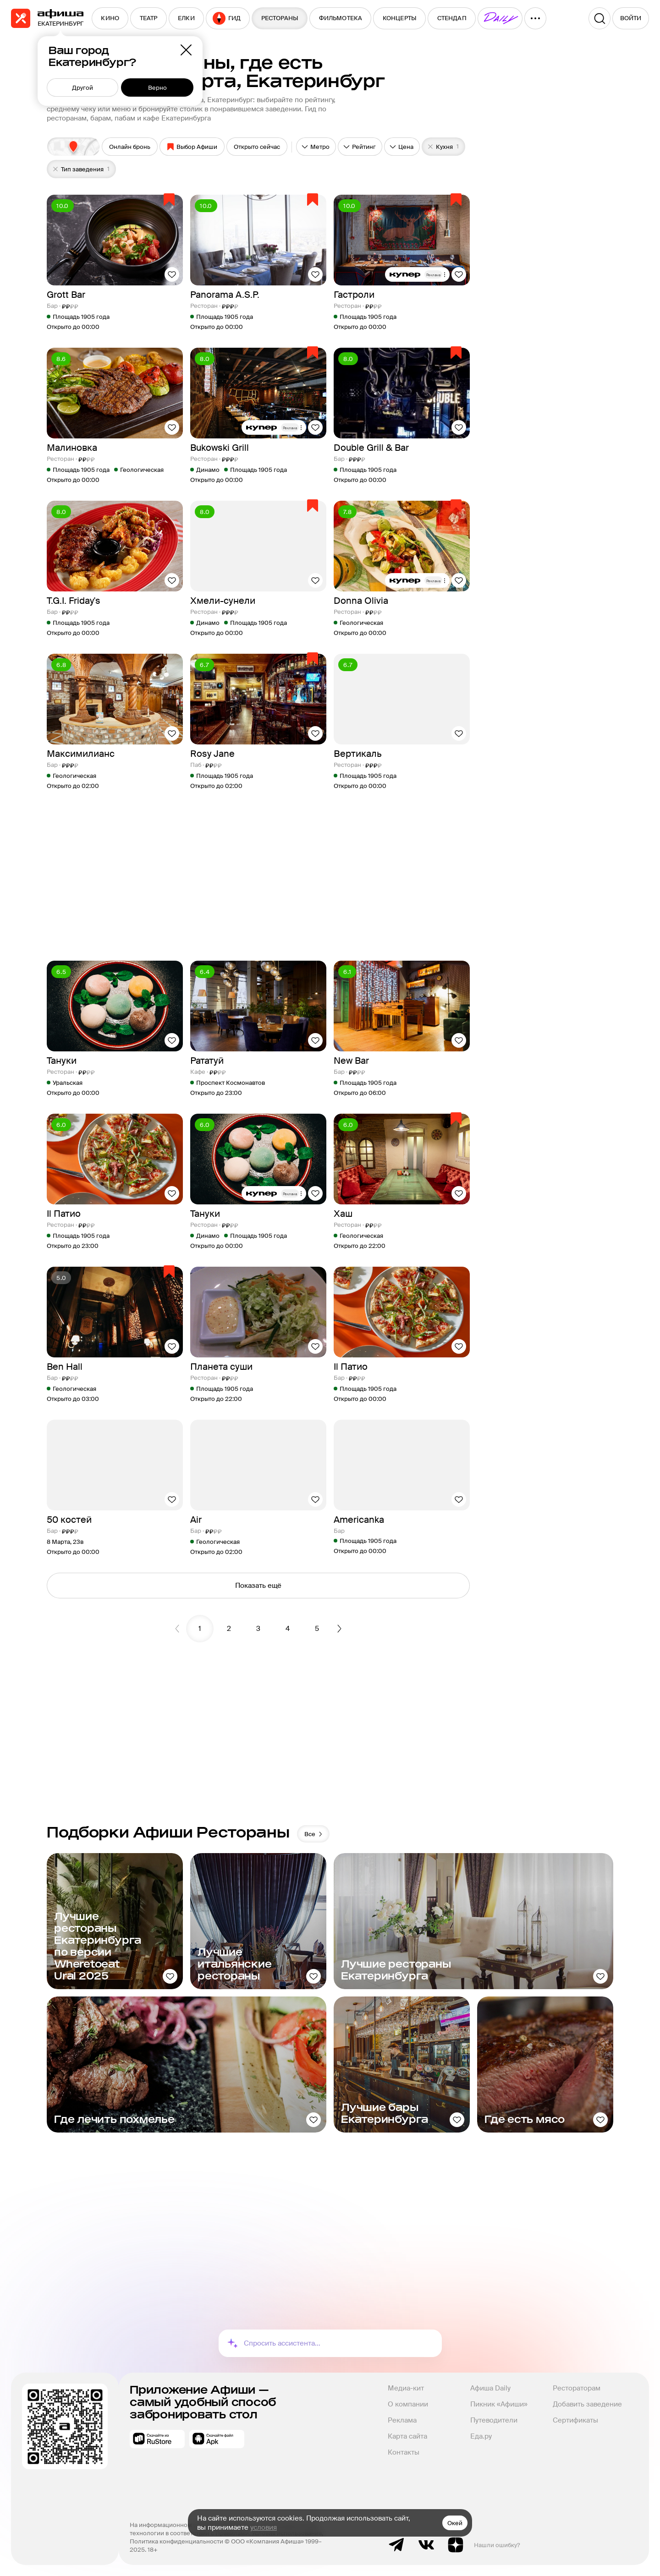 Image resolution: width=660 pixels, height=2576 pixels. Describe the element at coordinates (263, 2527) in the screenshot. I see `условия` at that location.